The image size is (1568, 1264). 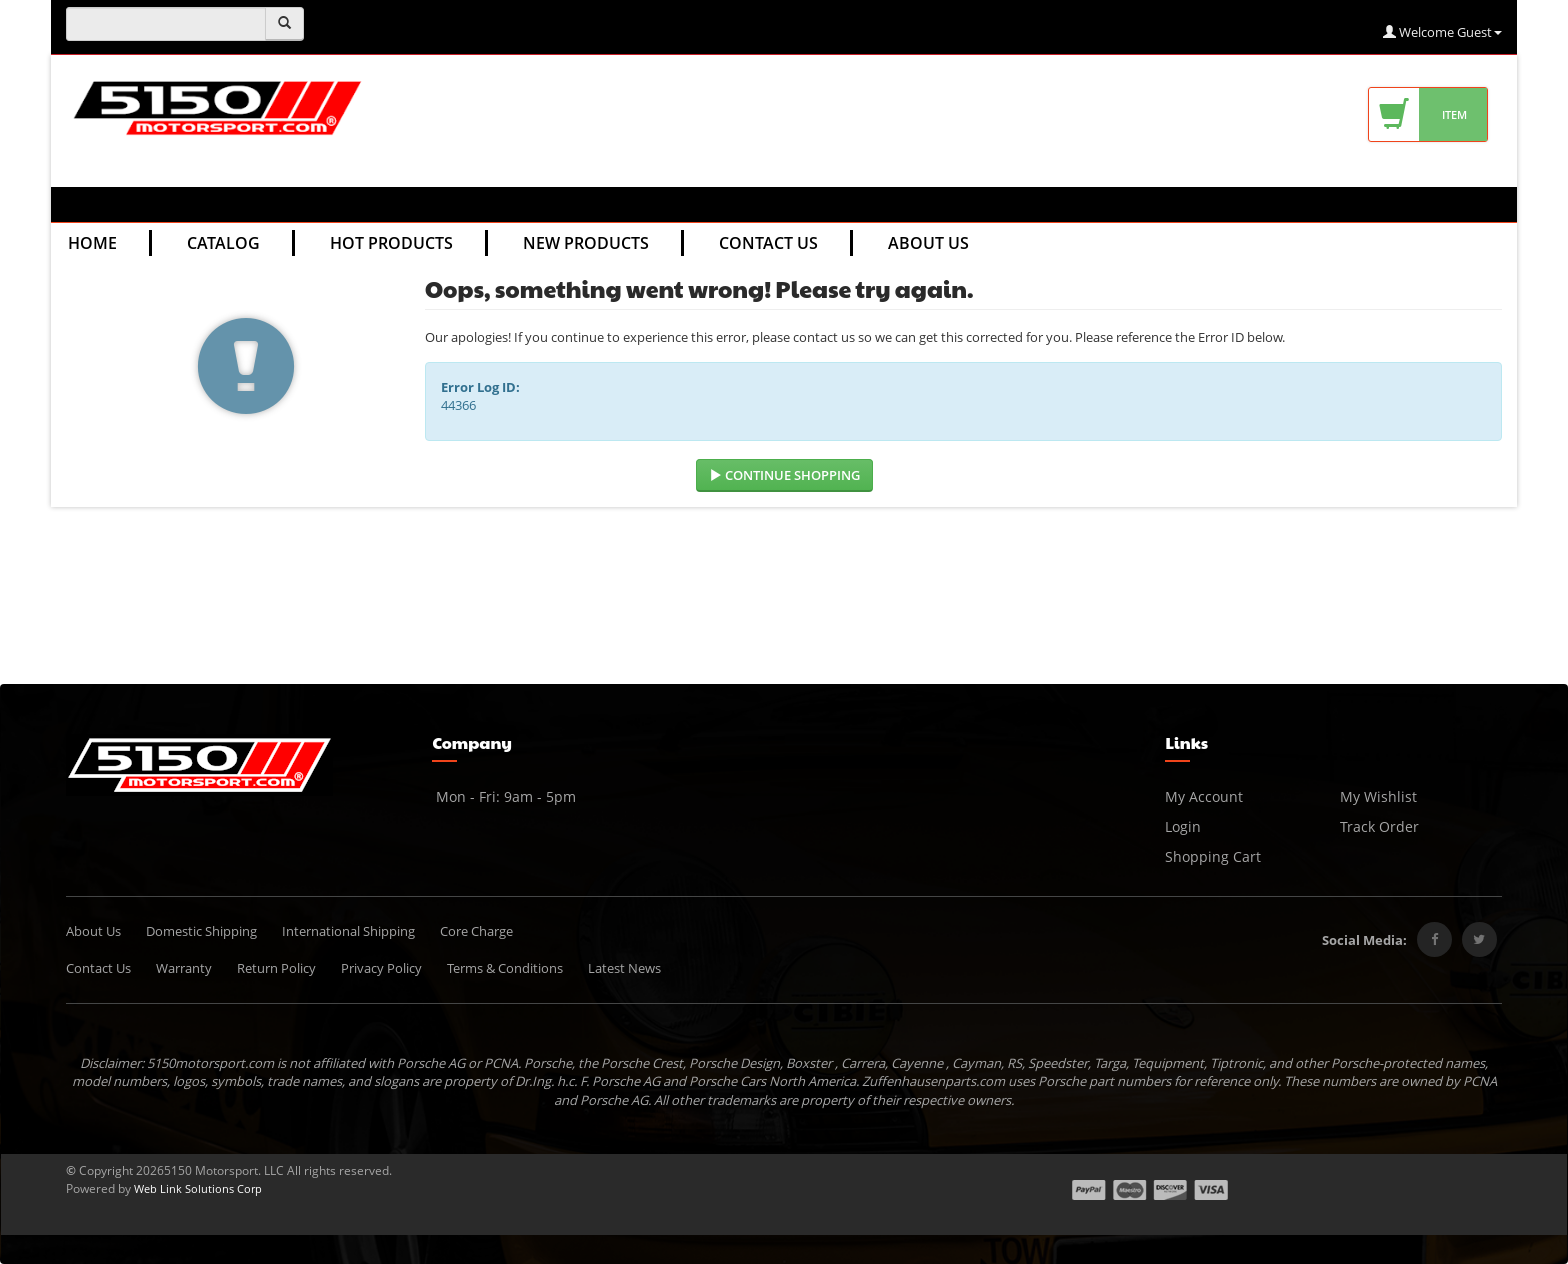 What do you see at coordinates (505, 968) in the screenshot?
I see `Terms & Conditions` at bounding box center [505, 968].